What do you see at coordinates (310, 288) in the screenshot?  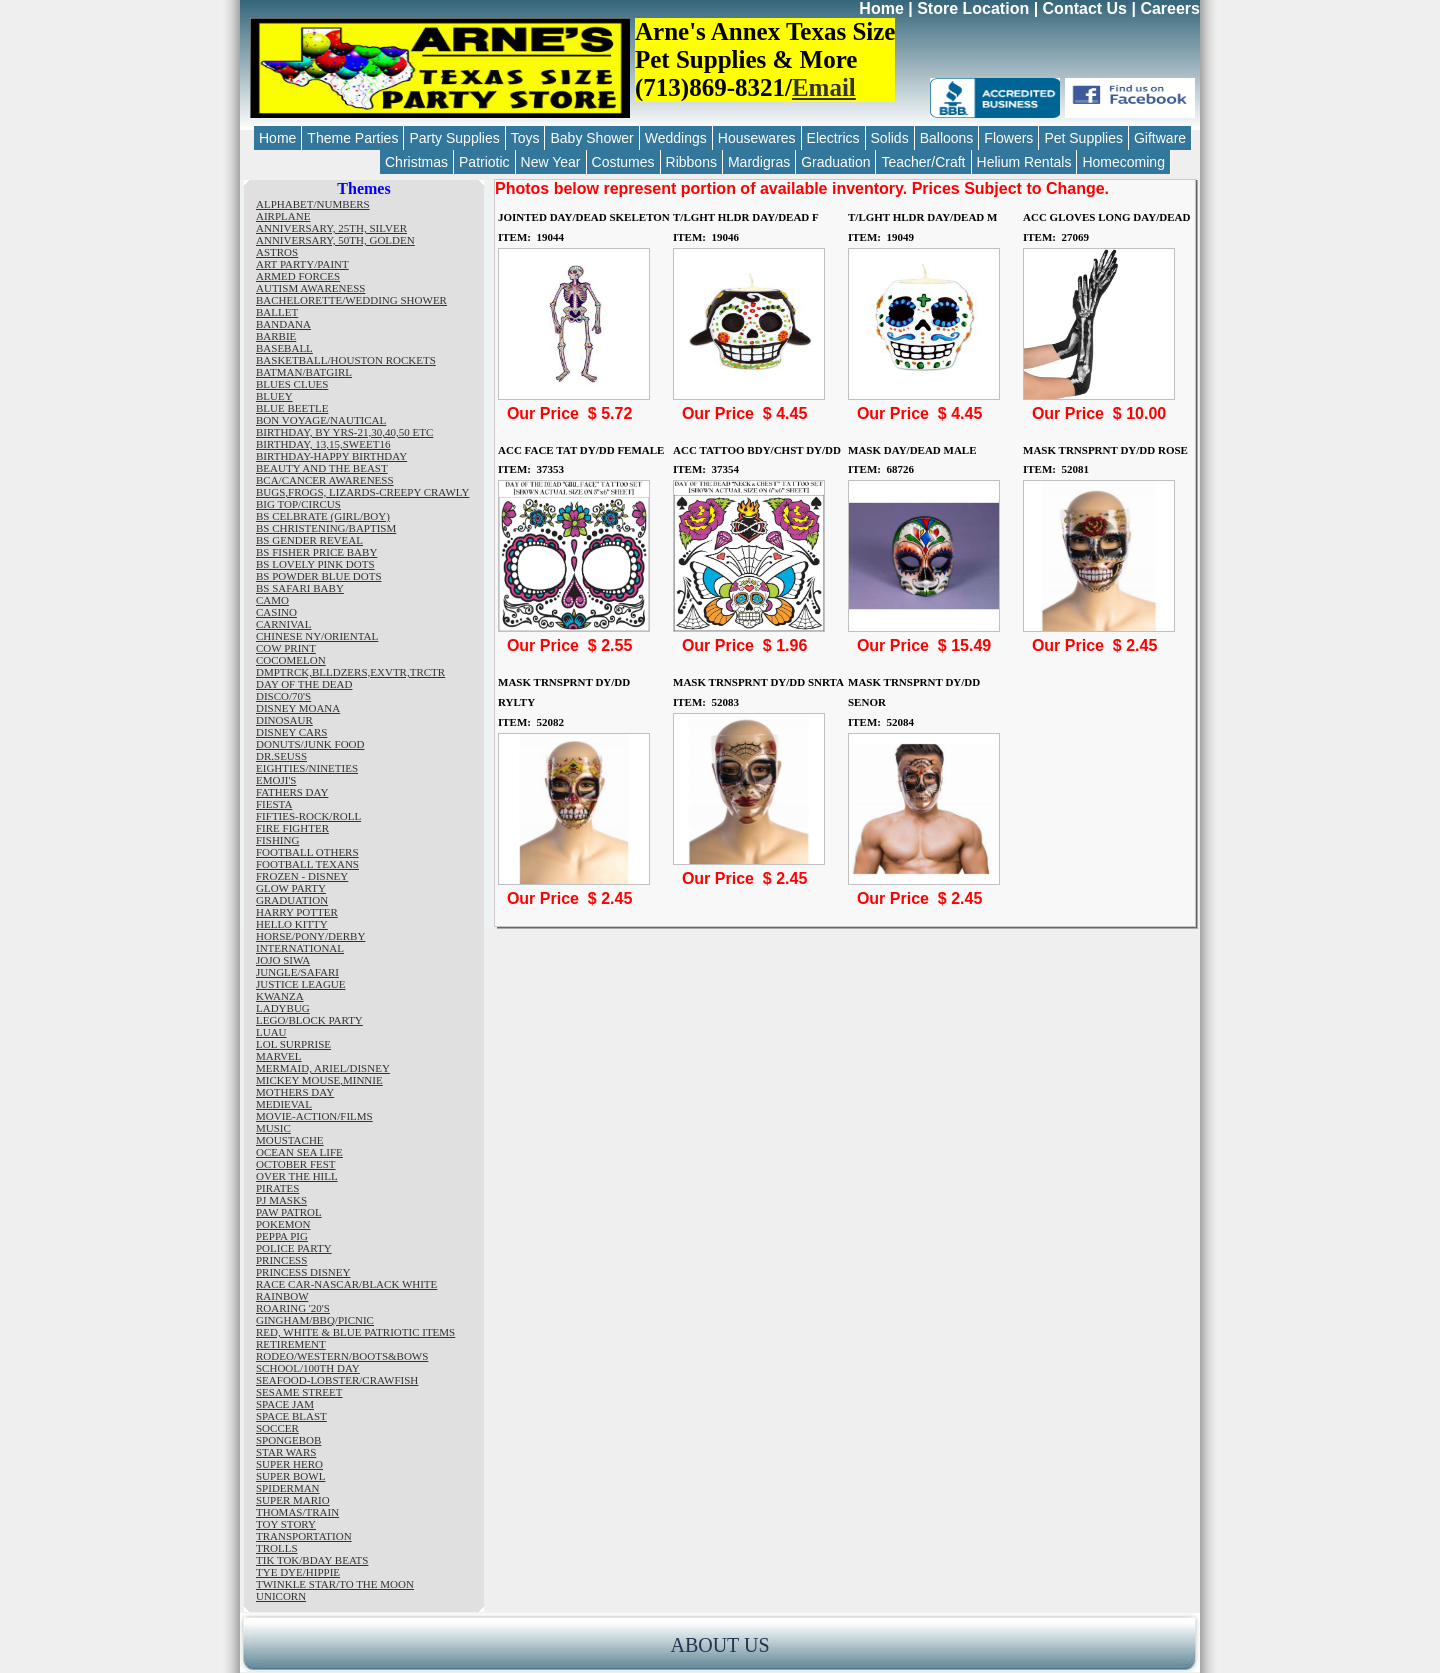 I see `AUTISM AWARENESS` at bounding box center [310, 288].